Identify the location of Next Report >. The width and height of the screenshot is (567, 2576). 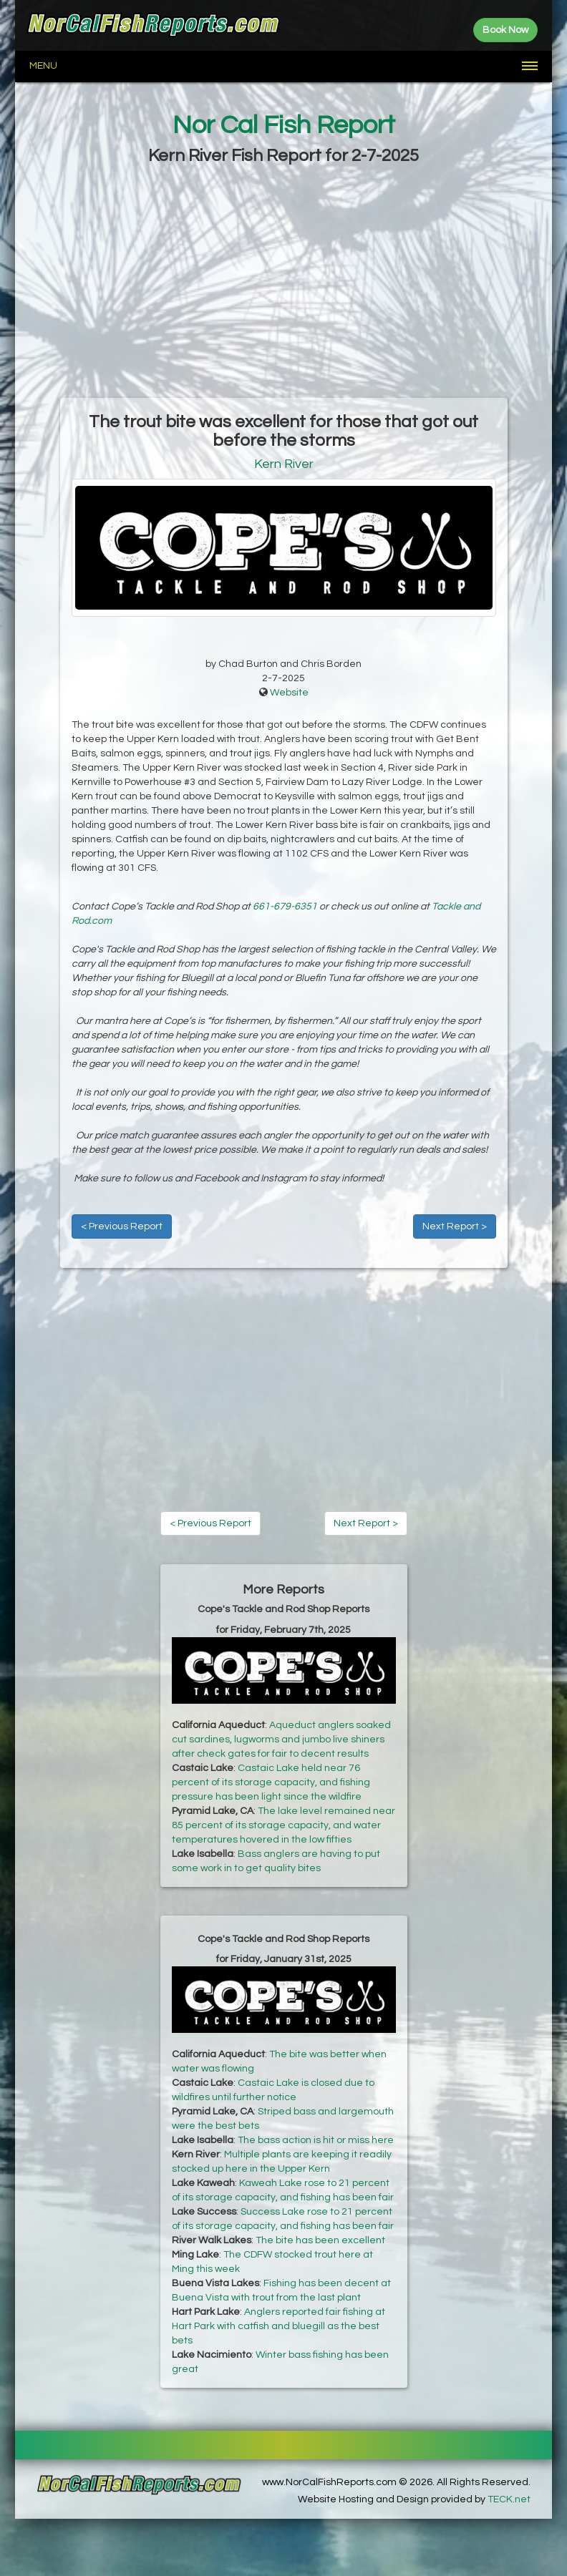
(454, 1226).